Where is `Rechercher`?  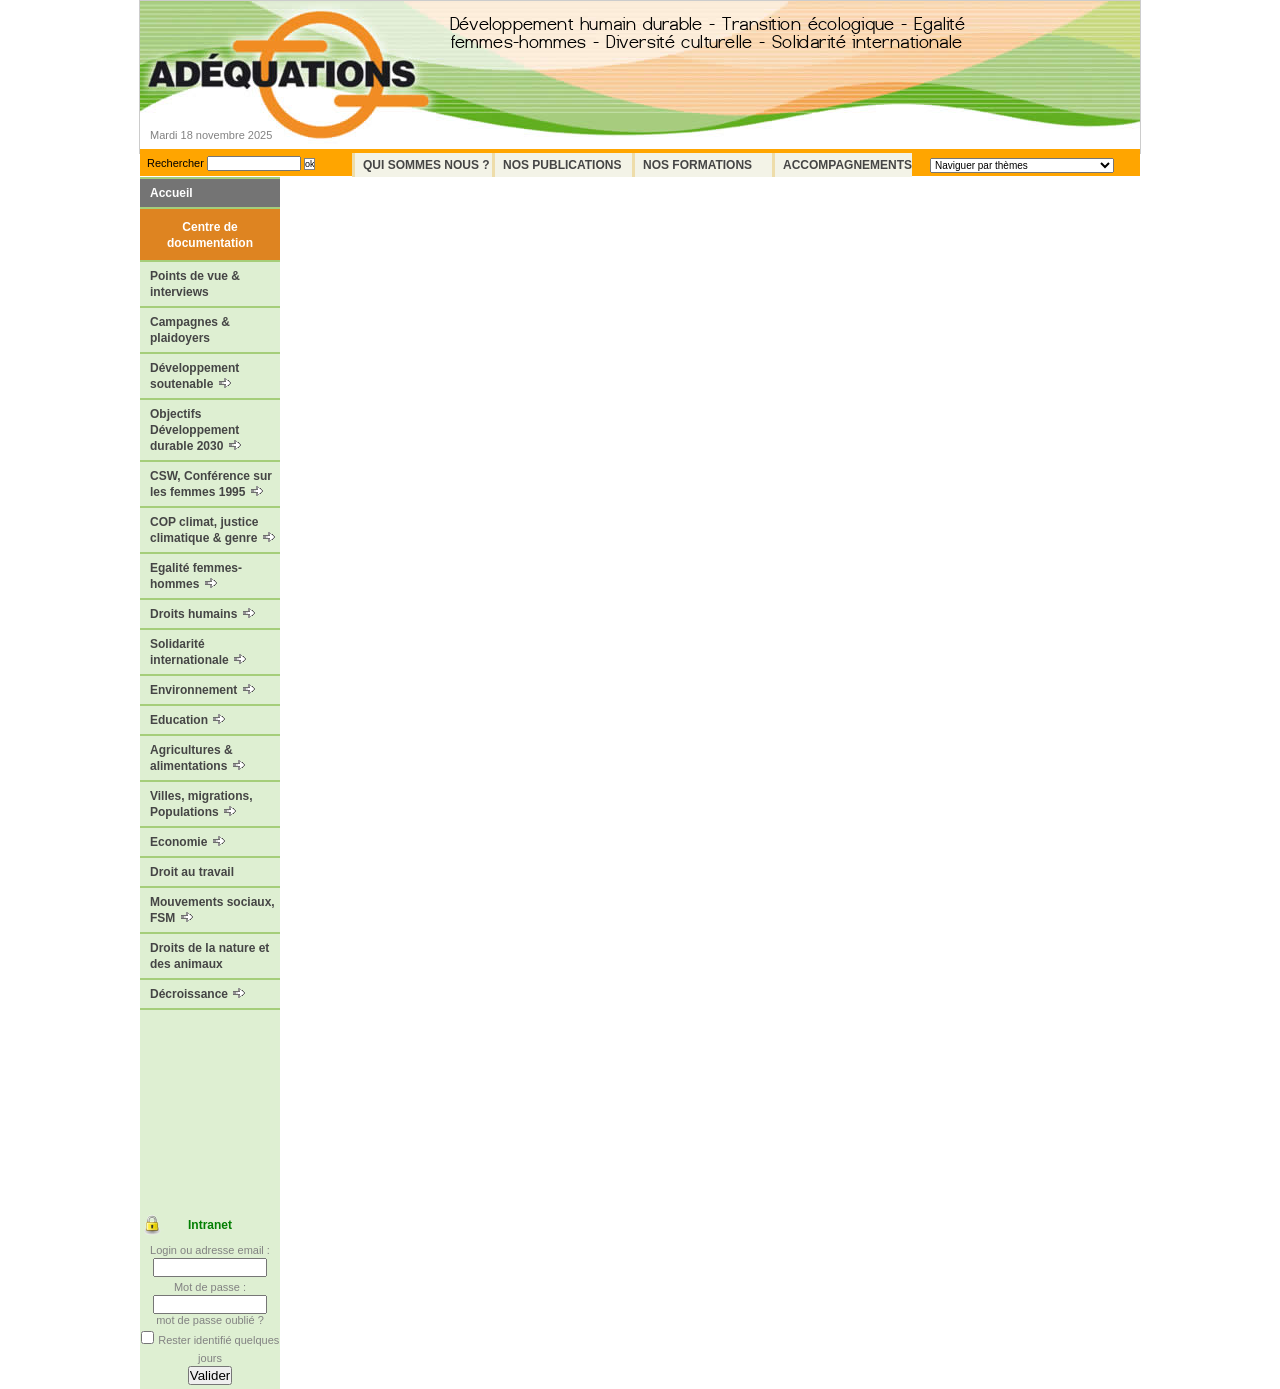
Rechercher is located at coordinates (175, 163).